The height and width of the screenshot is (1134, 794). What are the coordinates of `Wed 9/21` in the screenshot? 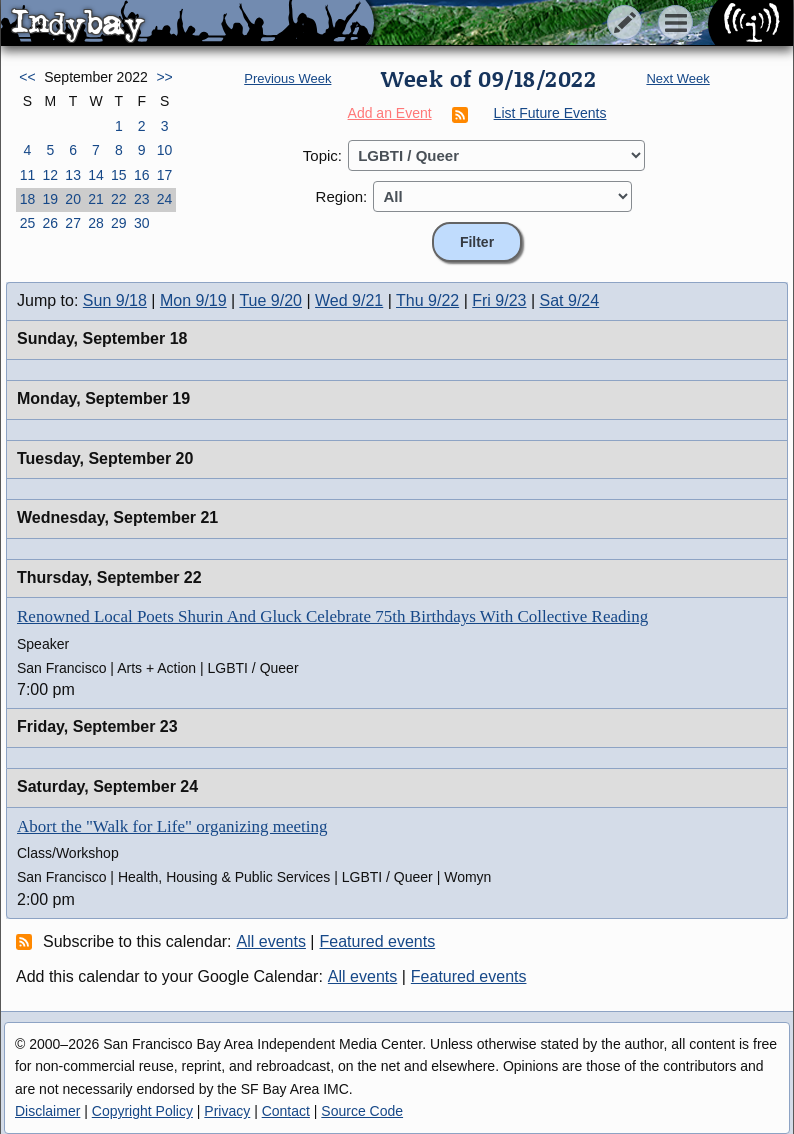 It's located at (349, 300).